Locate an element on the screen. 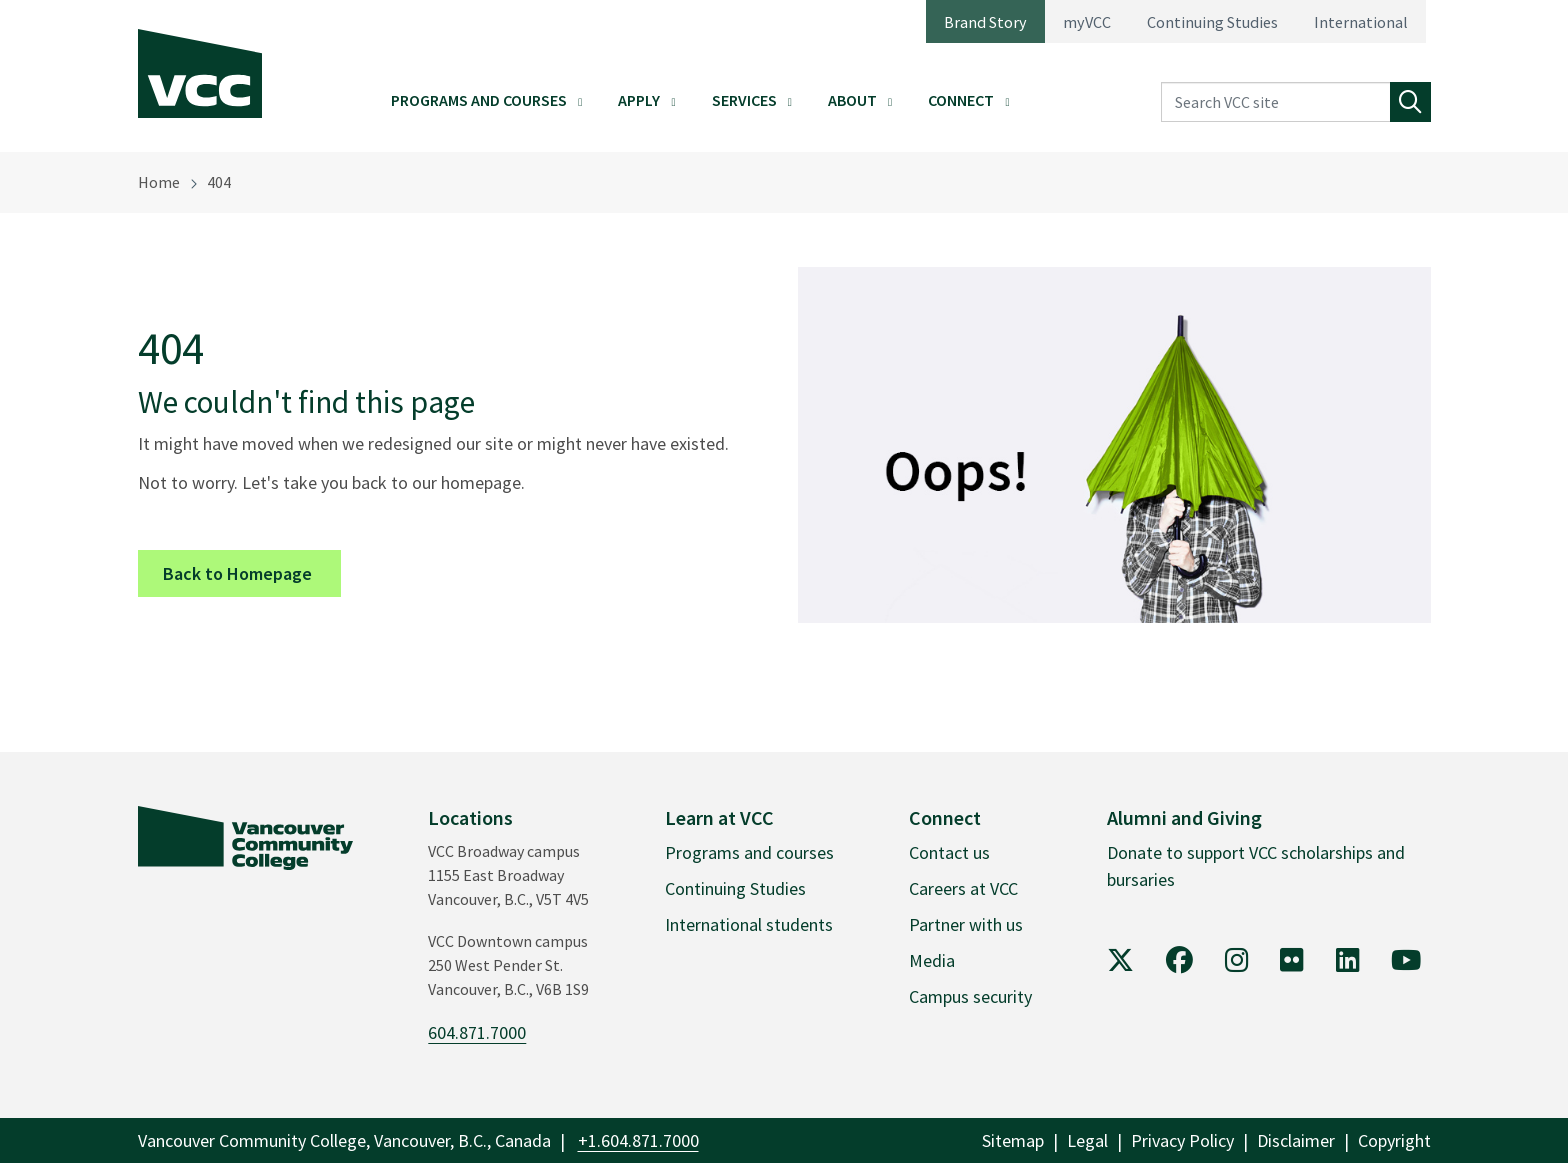 The width and height of the screenshot is (1568, 1163). myVCC is located at coordinates (1087, 22).